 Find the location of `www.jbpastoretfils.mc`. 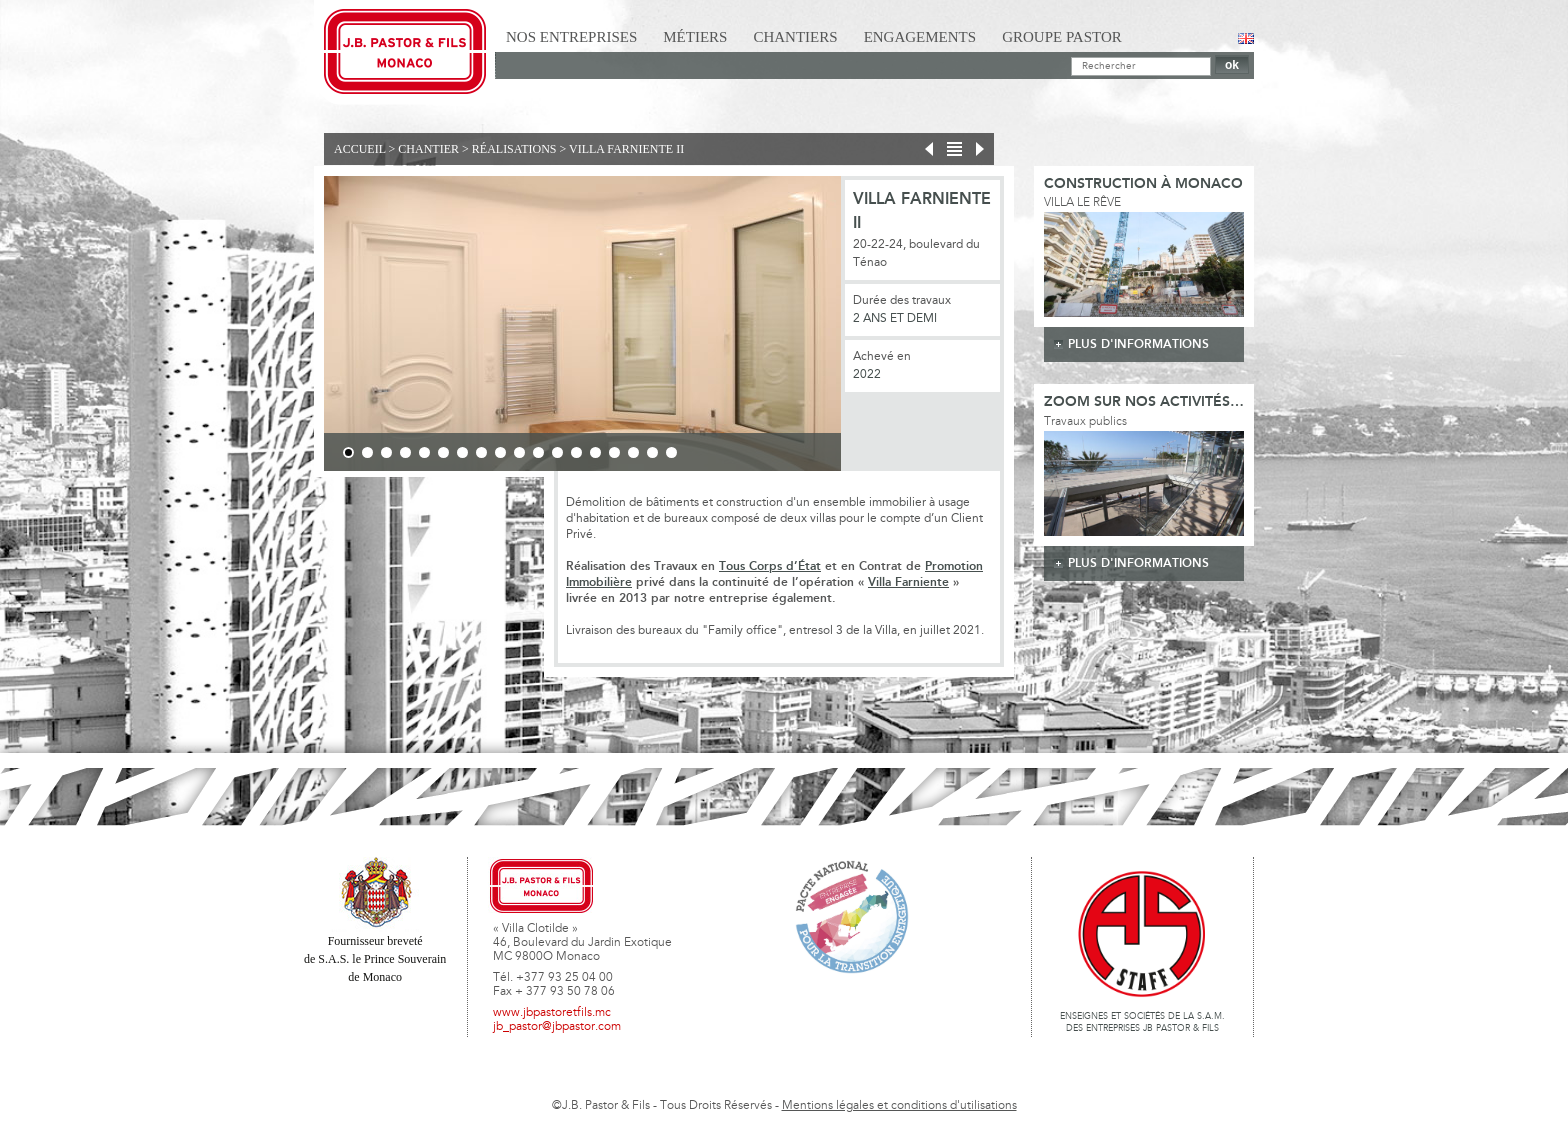

www.jbpastoretfils.mc is located at coordinates (552, 1013).